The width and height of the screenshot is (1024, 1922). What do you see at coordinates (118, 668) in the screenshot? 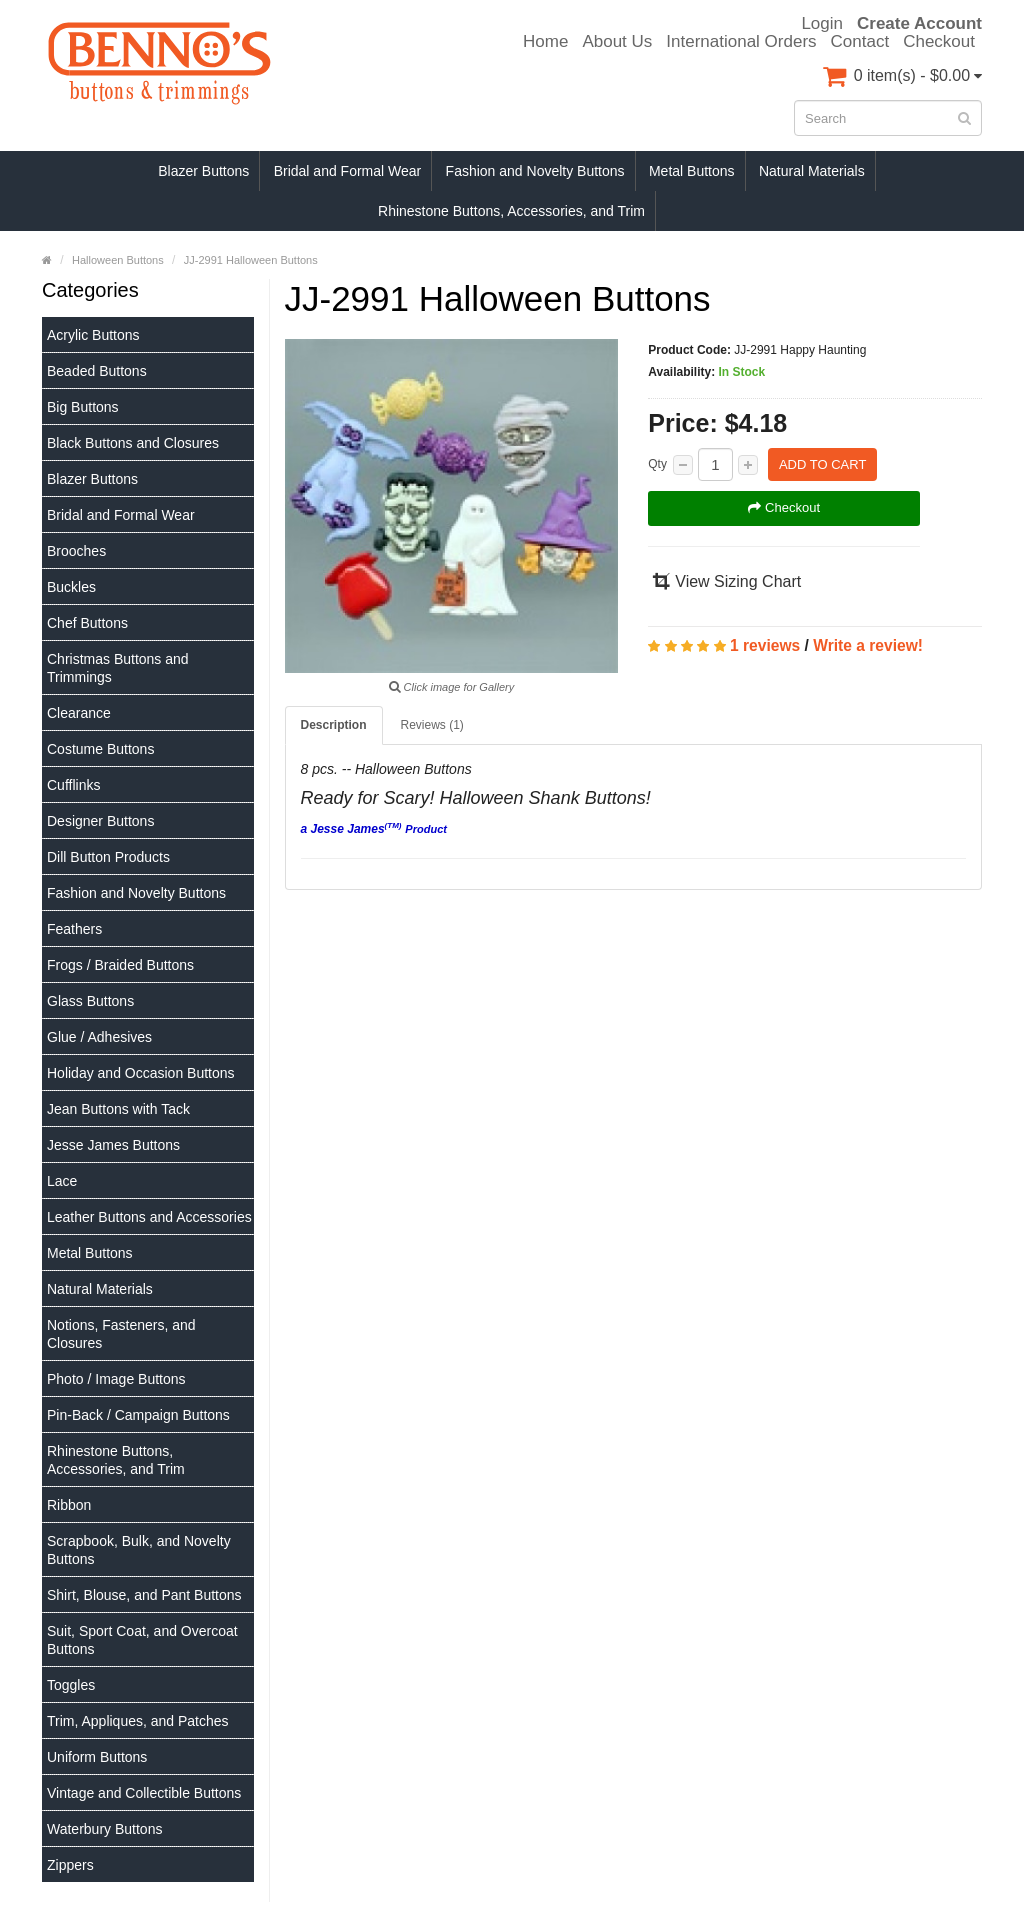
I see `Christmas Buttons and Trimmings` at bounding box center [118, 668].